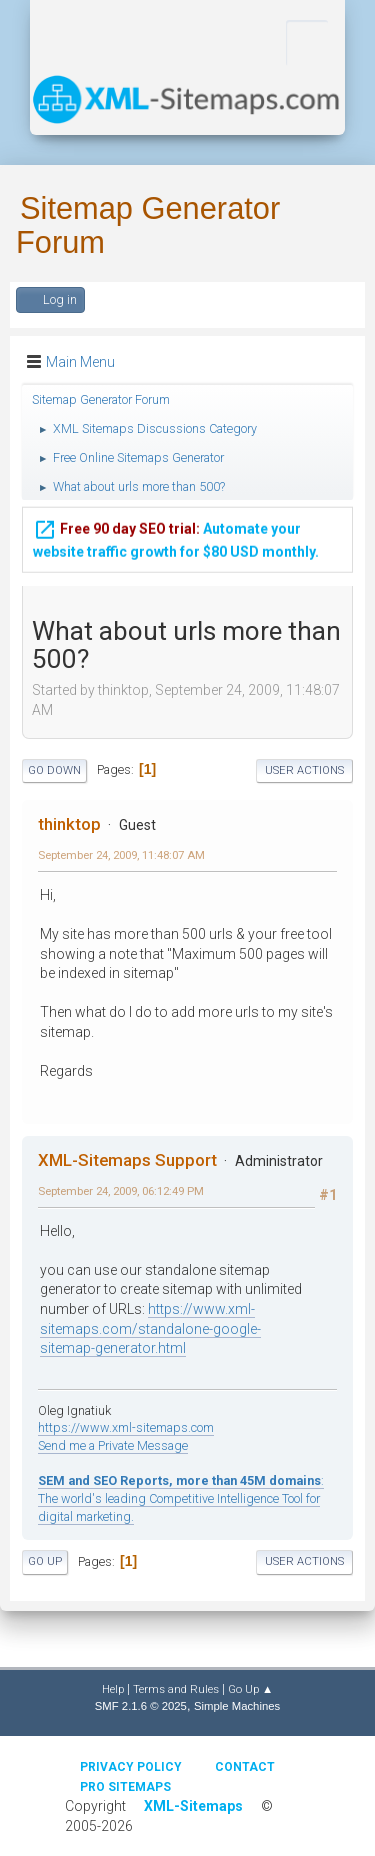 The width and height of the screenshot is (375, 1856). Describe the element at coordinates (176, 1689) in the screenshot. I see `Terms and Rules` at that location.